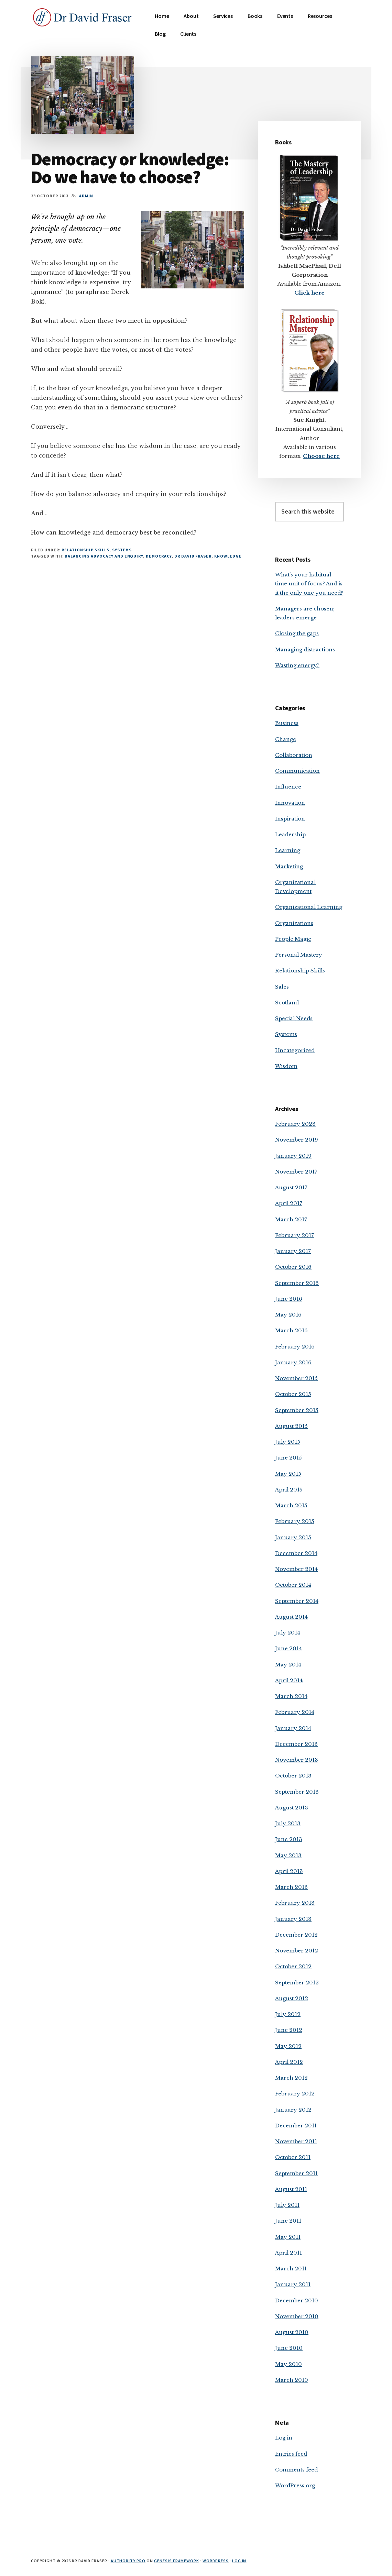 The width and height of the screenshot is (392, 2576). I want to click on June 2010, so click(289, 2348).